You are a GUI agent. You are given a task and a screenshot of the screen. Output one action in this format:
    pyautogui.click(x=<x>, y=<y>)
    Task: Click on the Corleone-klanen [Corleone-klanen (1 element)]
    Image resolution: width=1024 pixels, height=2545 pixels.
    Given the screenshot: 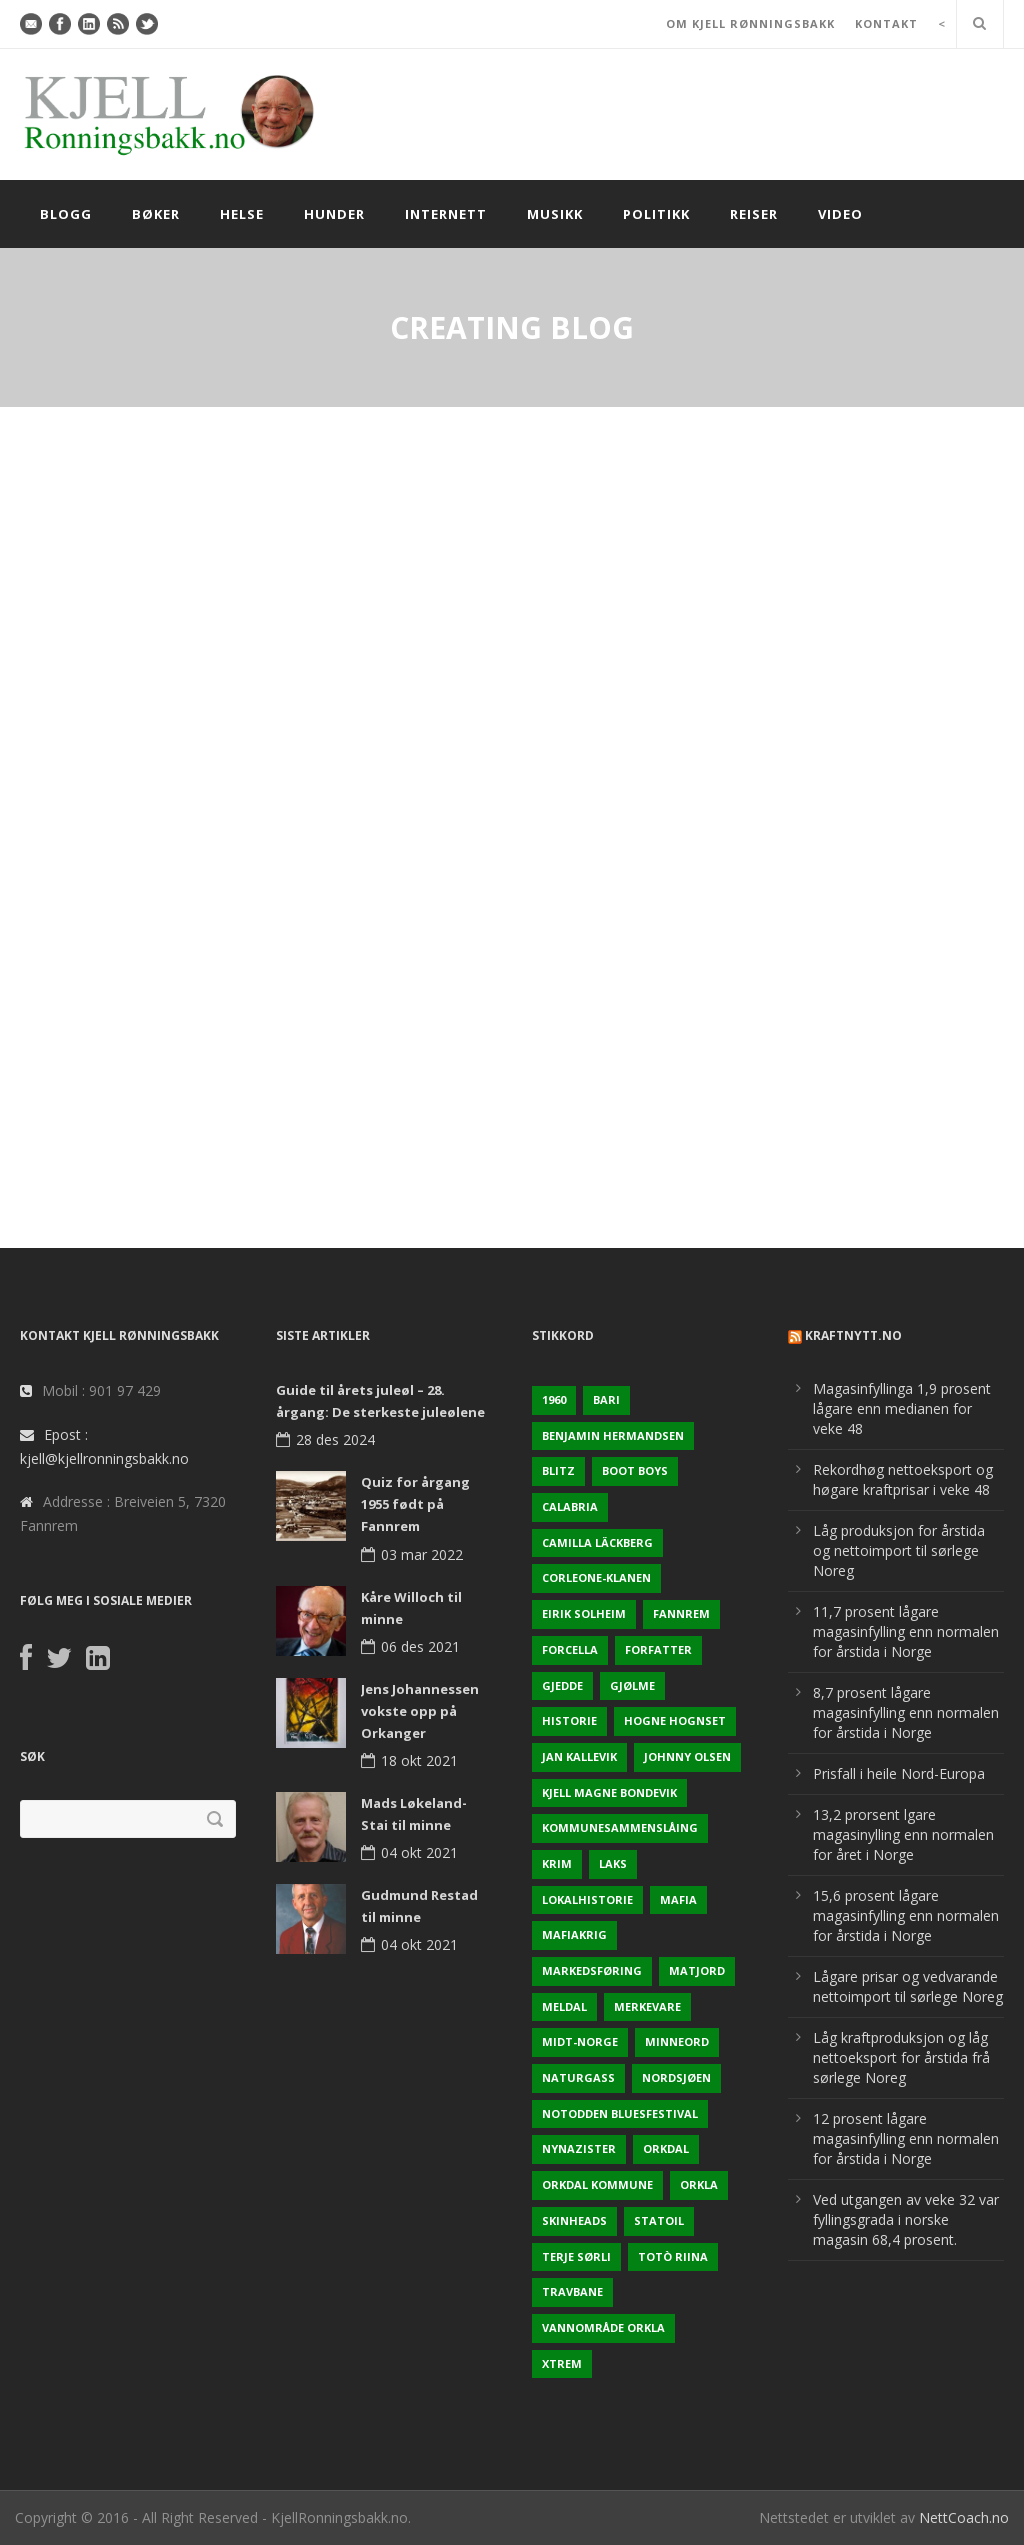 What is the action you would take?
    pyautogui.click(x=596, y=1577)
    